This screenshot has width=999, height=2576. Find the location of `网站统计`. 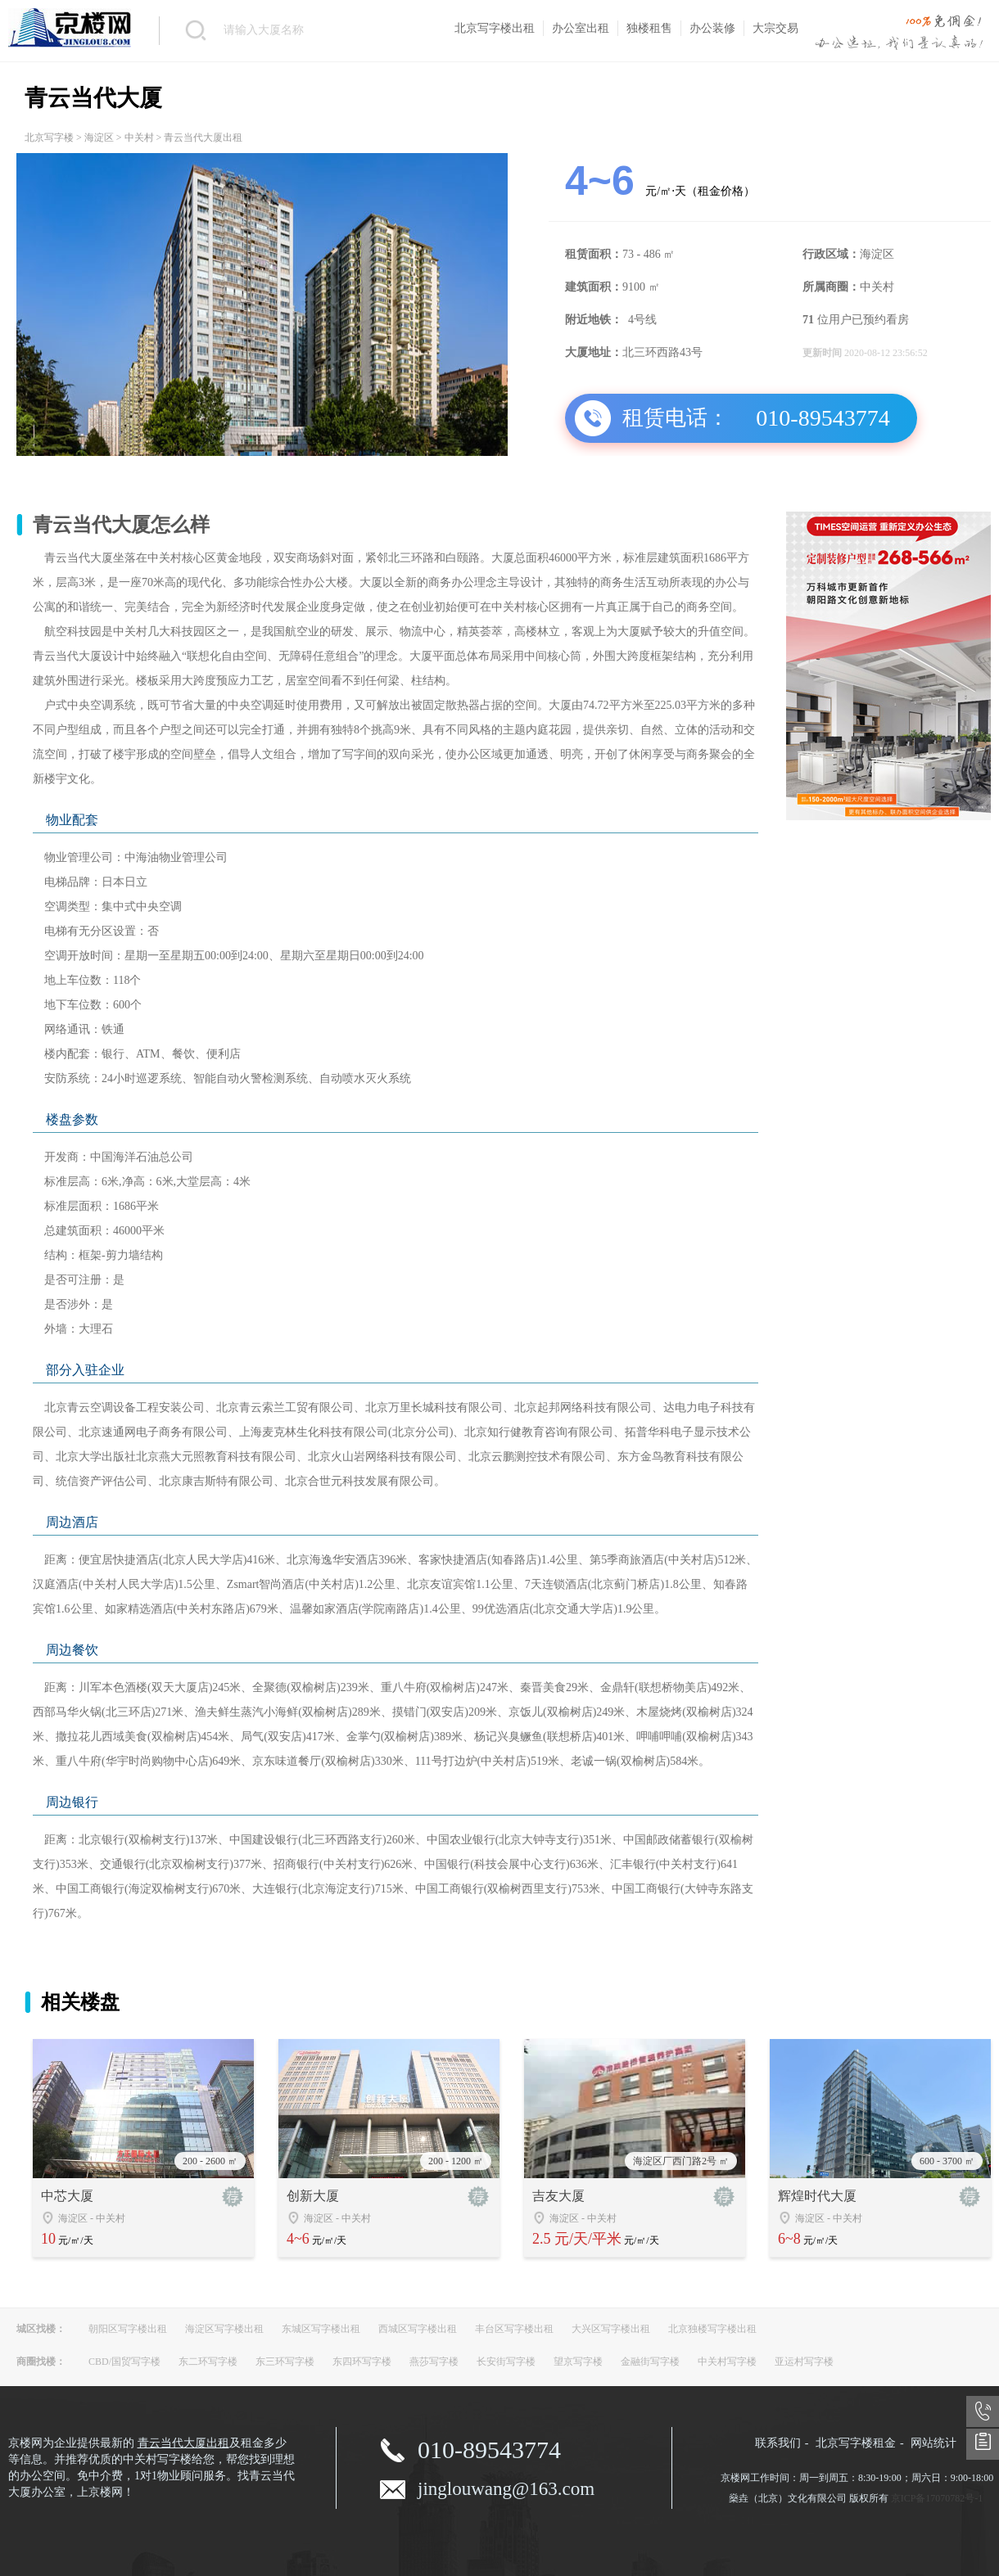

网站统计 is located at coordinates (933, 2443).